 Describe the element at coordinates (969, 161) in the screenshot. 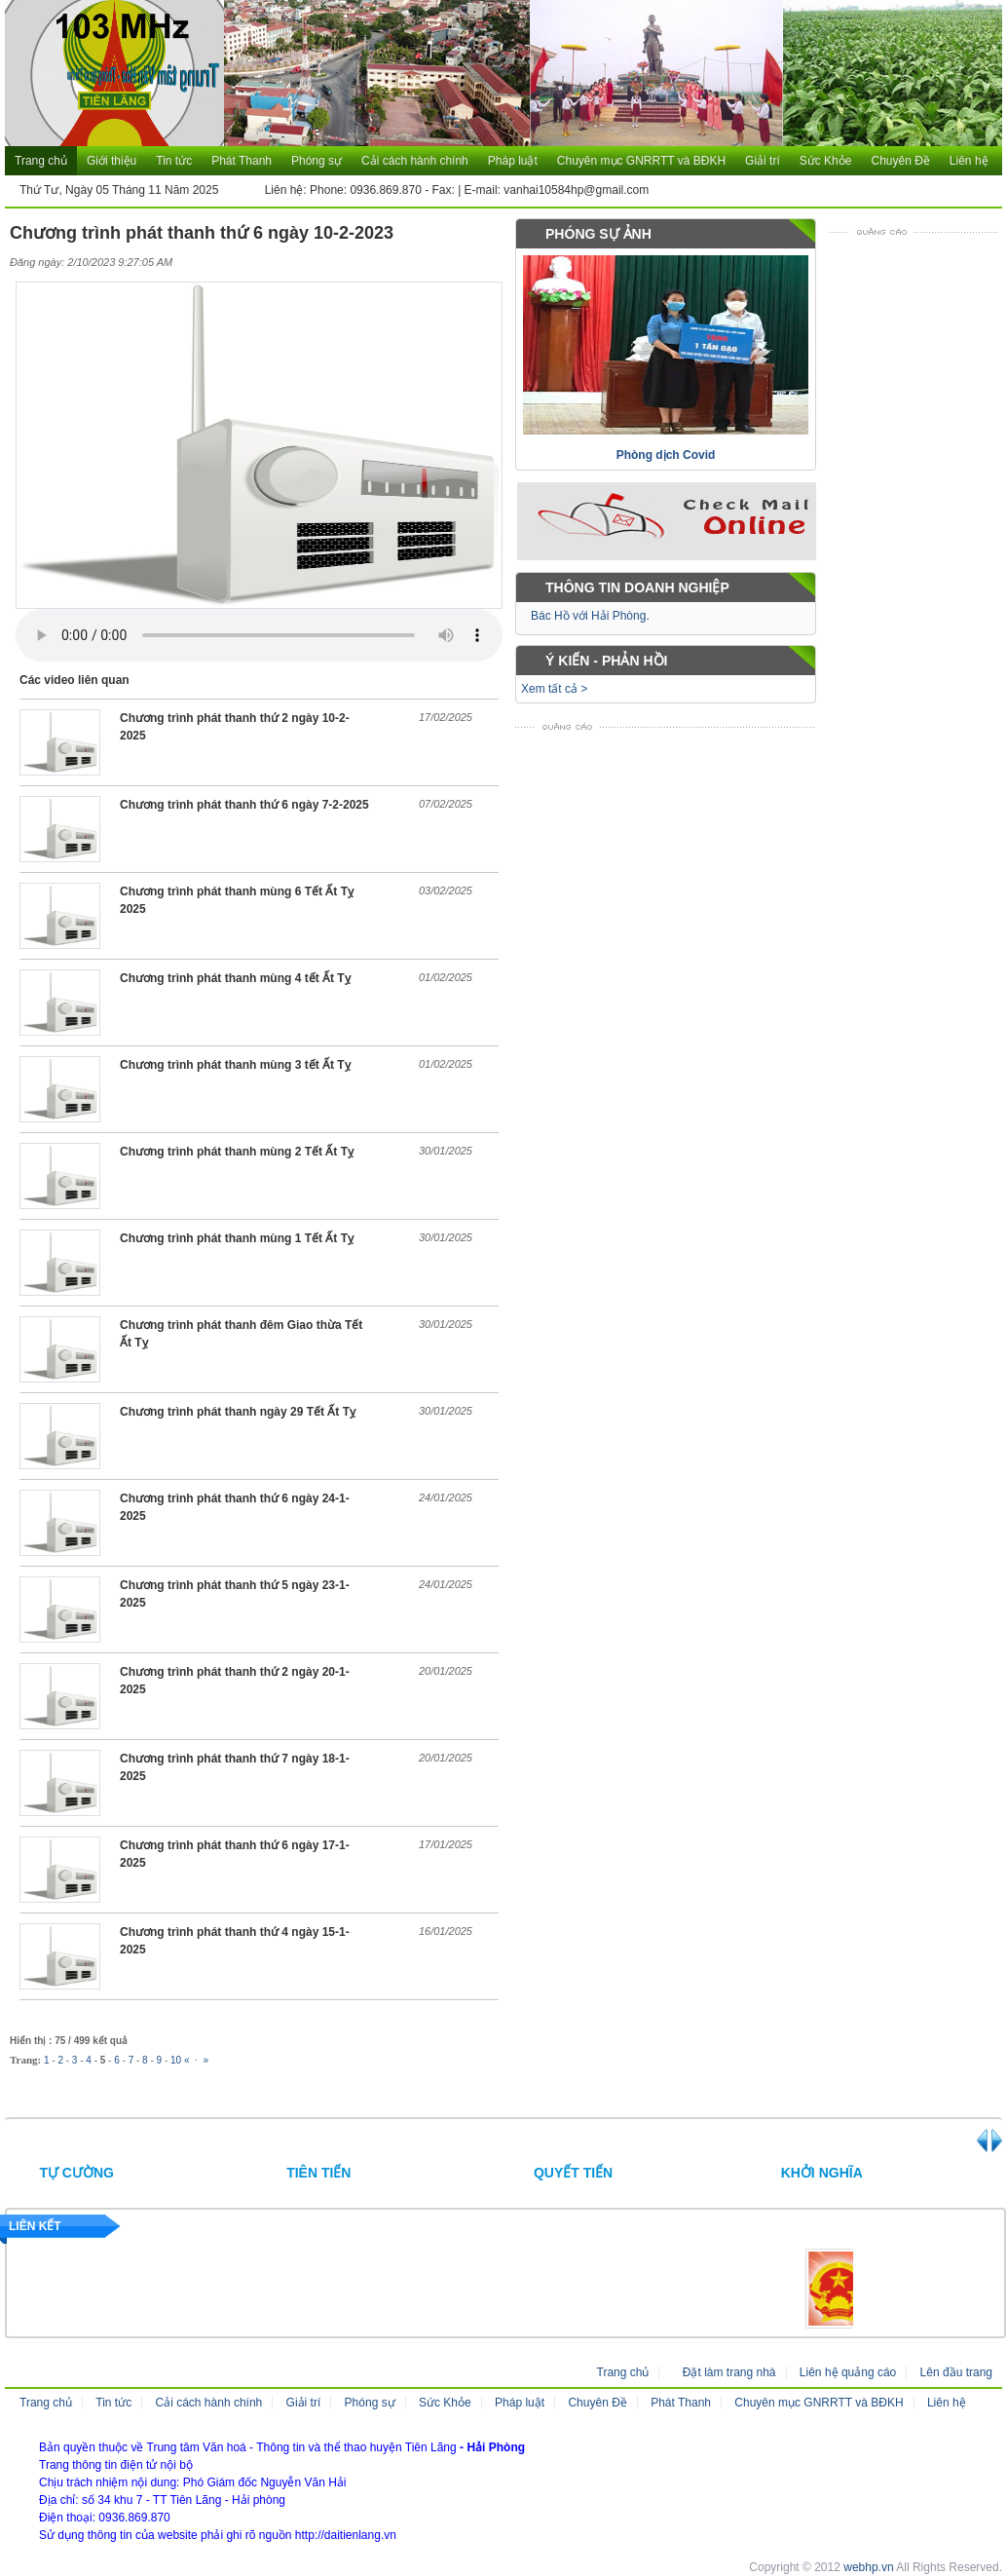

I see `Liên hệ` at that location.